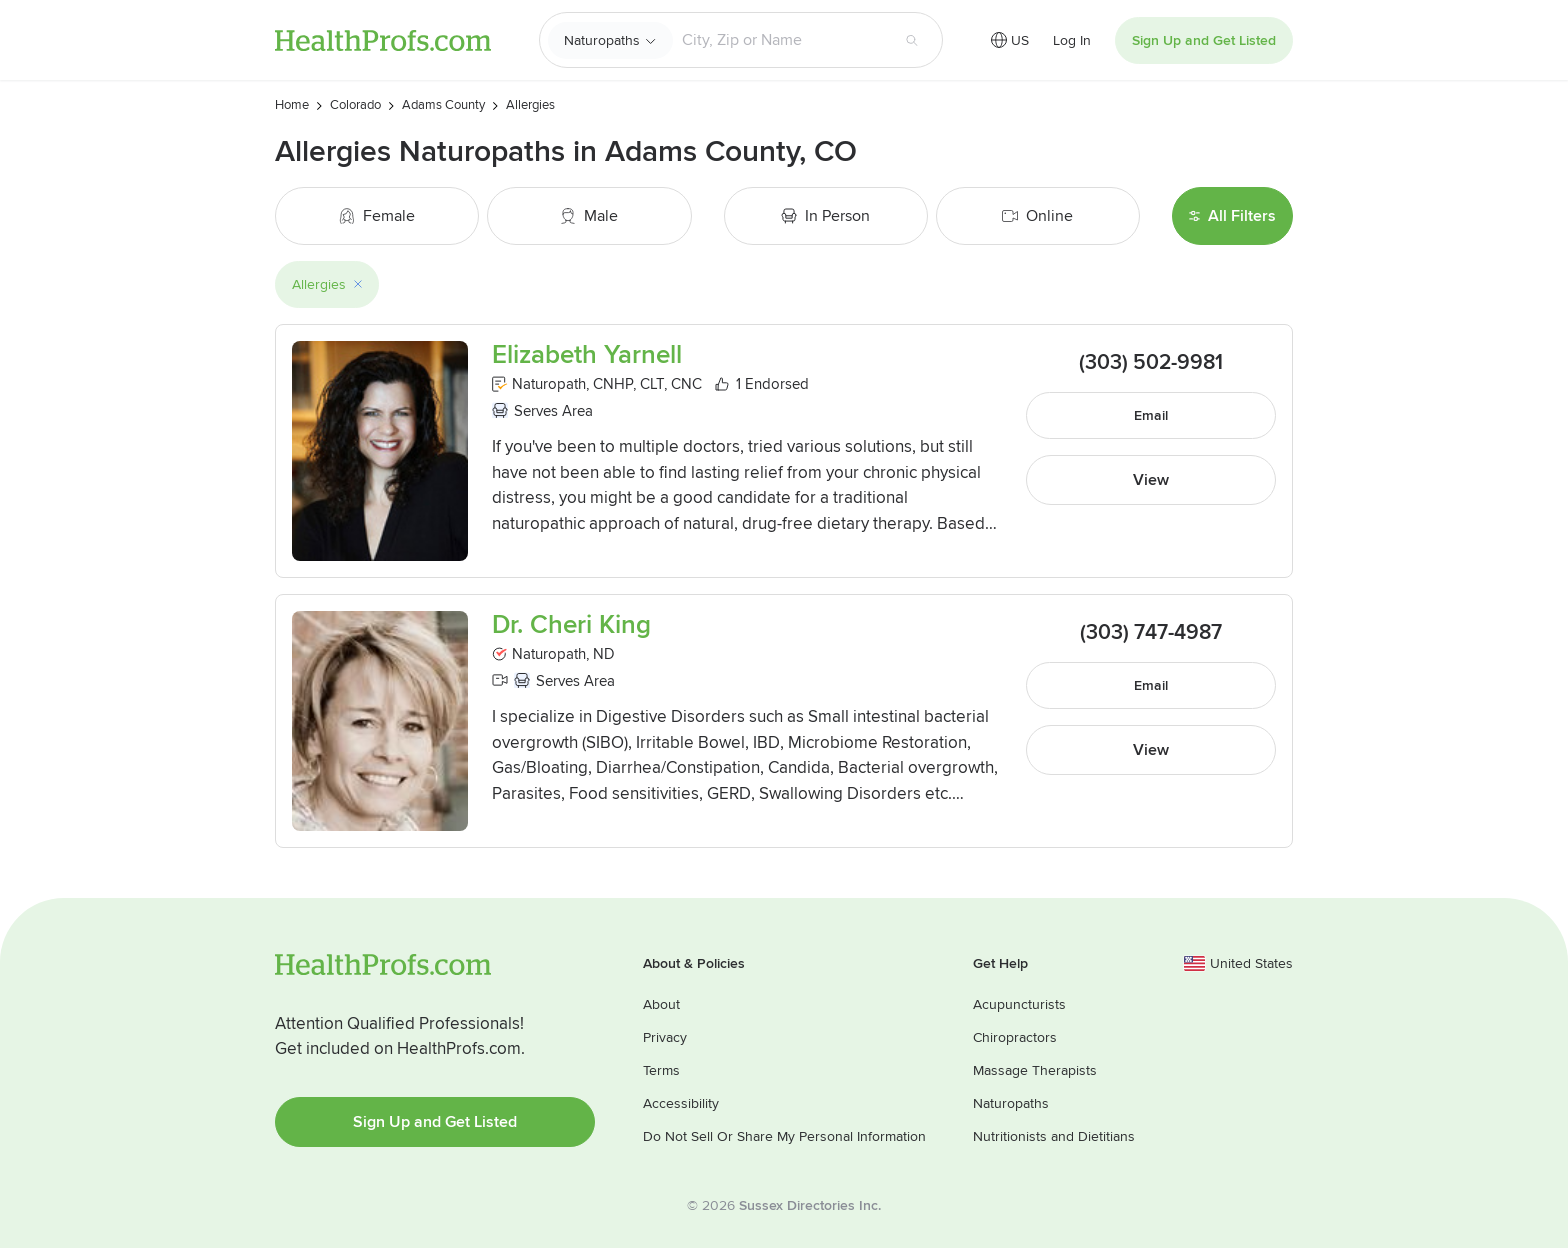 The height and width of the screenshot is (1248, 1568). What do you see at coordinates (912, 40) in the screenshot?
I see `[Search button]` at bounding box center [912, 40].